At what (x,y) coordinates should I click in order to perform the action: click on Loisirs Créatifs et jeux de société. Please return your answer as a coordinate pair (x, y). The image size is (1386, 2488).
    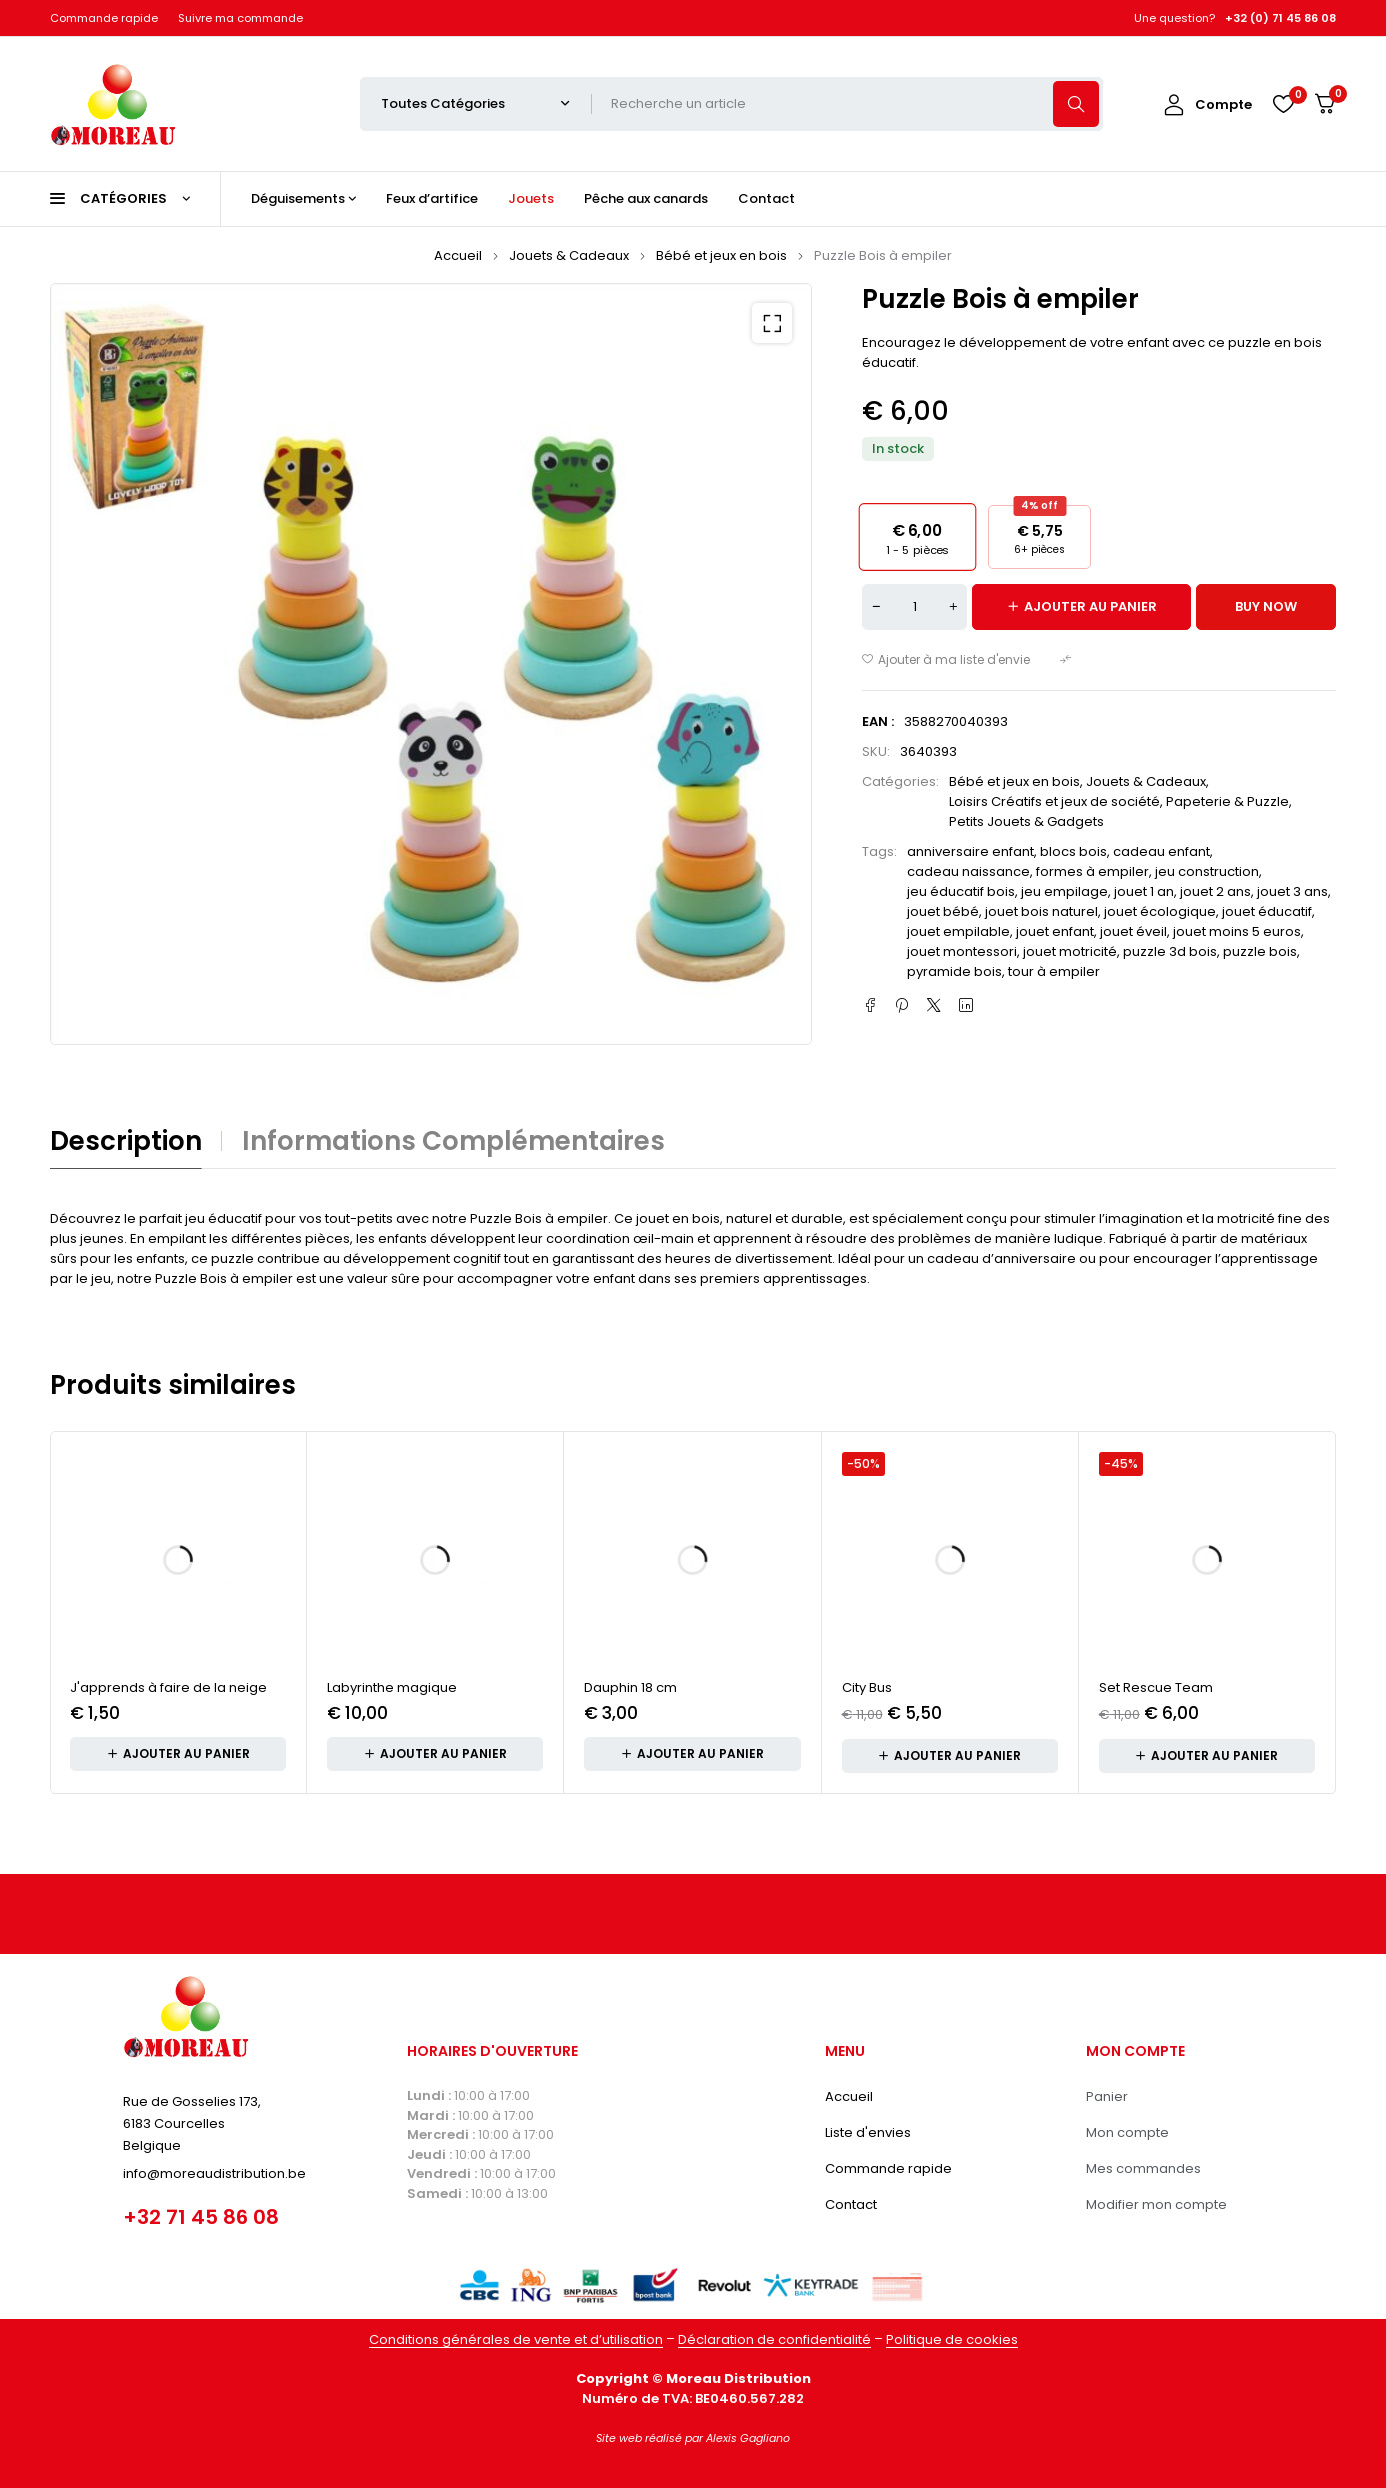
    Looking at the image, I should click on (1054, 801).